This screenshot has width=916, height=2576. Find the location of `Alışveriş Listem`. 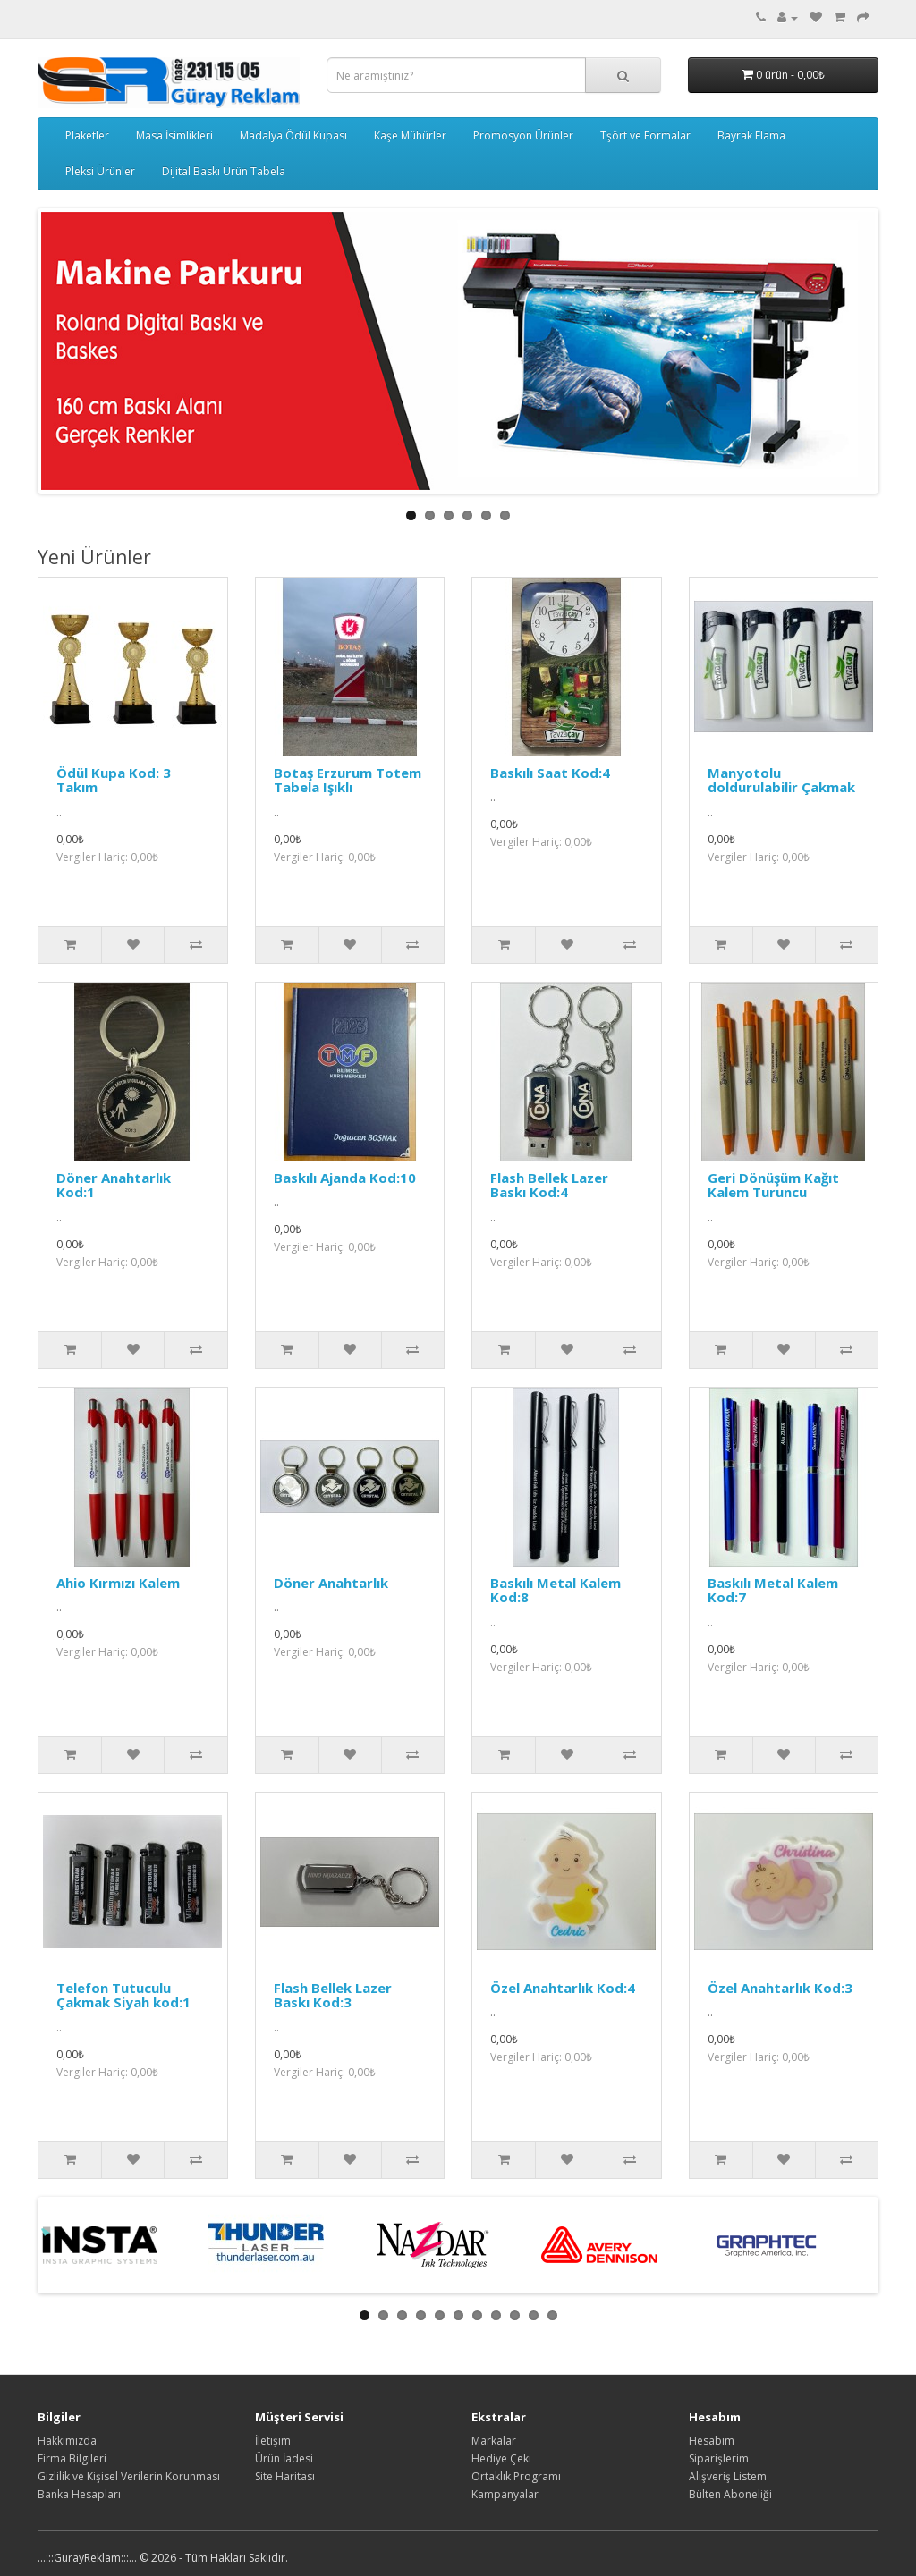

Alışveriş Listem is located at coordinates (728, 2476).